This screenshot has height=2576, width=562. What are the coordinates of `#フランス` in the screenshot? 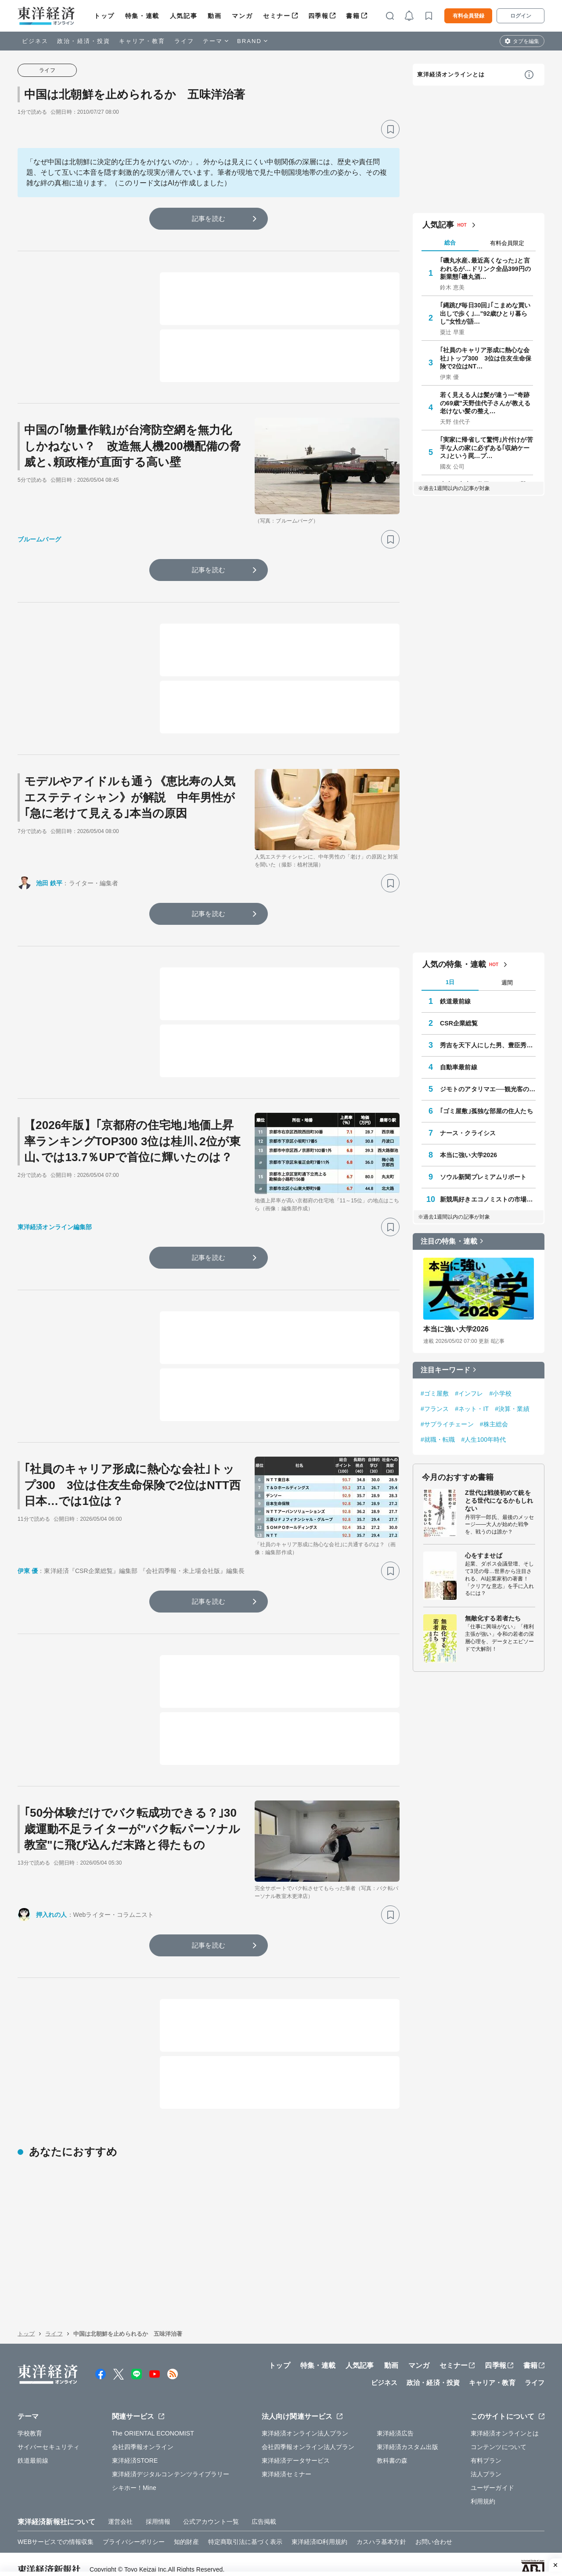 It's located at (435, 1408).